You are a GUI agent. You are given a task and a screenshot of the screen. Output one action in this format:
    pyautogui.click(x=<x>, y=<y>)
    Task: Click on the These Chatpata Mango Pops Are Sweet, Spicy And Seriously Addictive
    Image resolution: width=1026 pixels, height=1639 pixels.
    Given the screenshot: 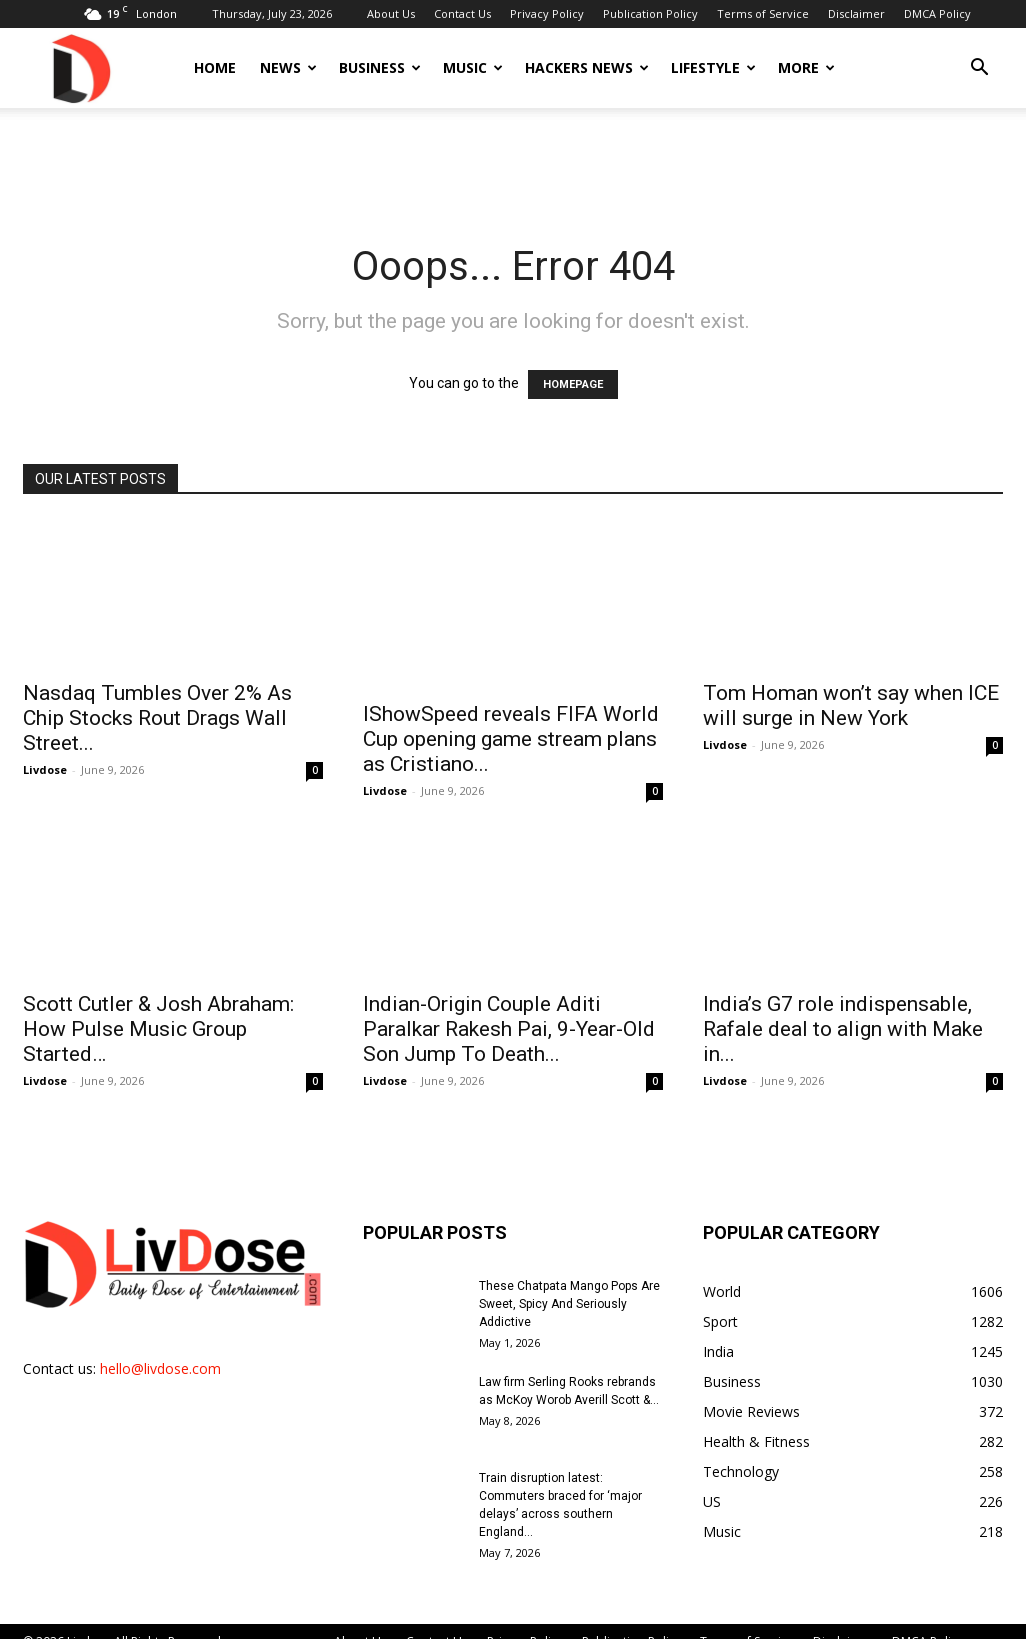 What is the action you would take?
    pyautogui.click(x=569, y=1283)
    